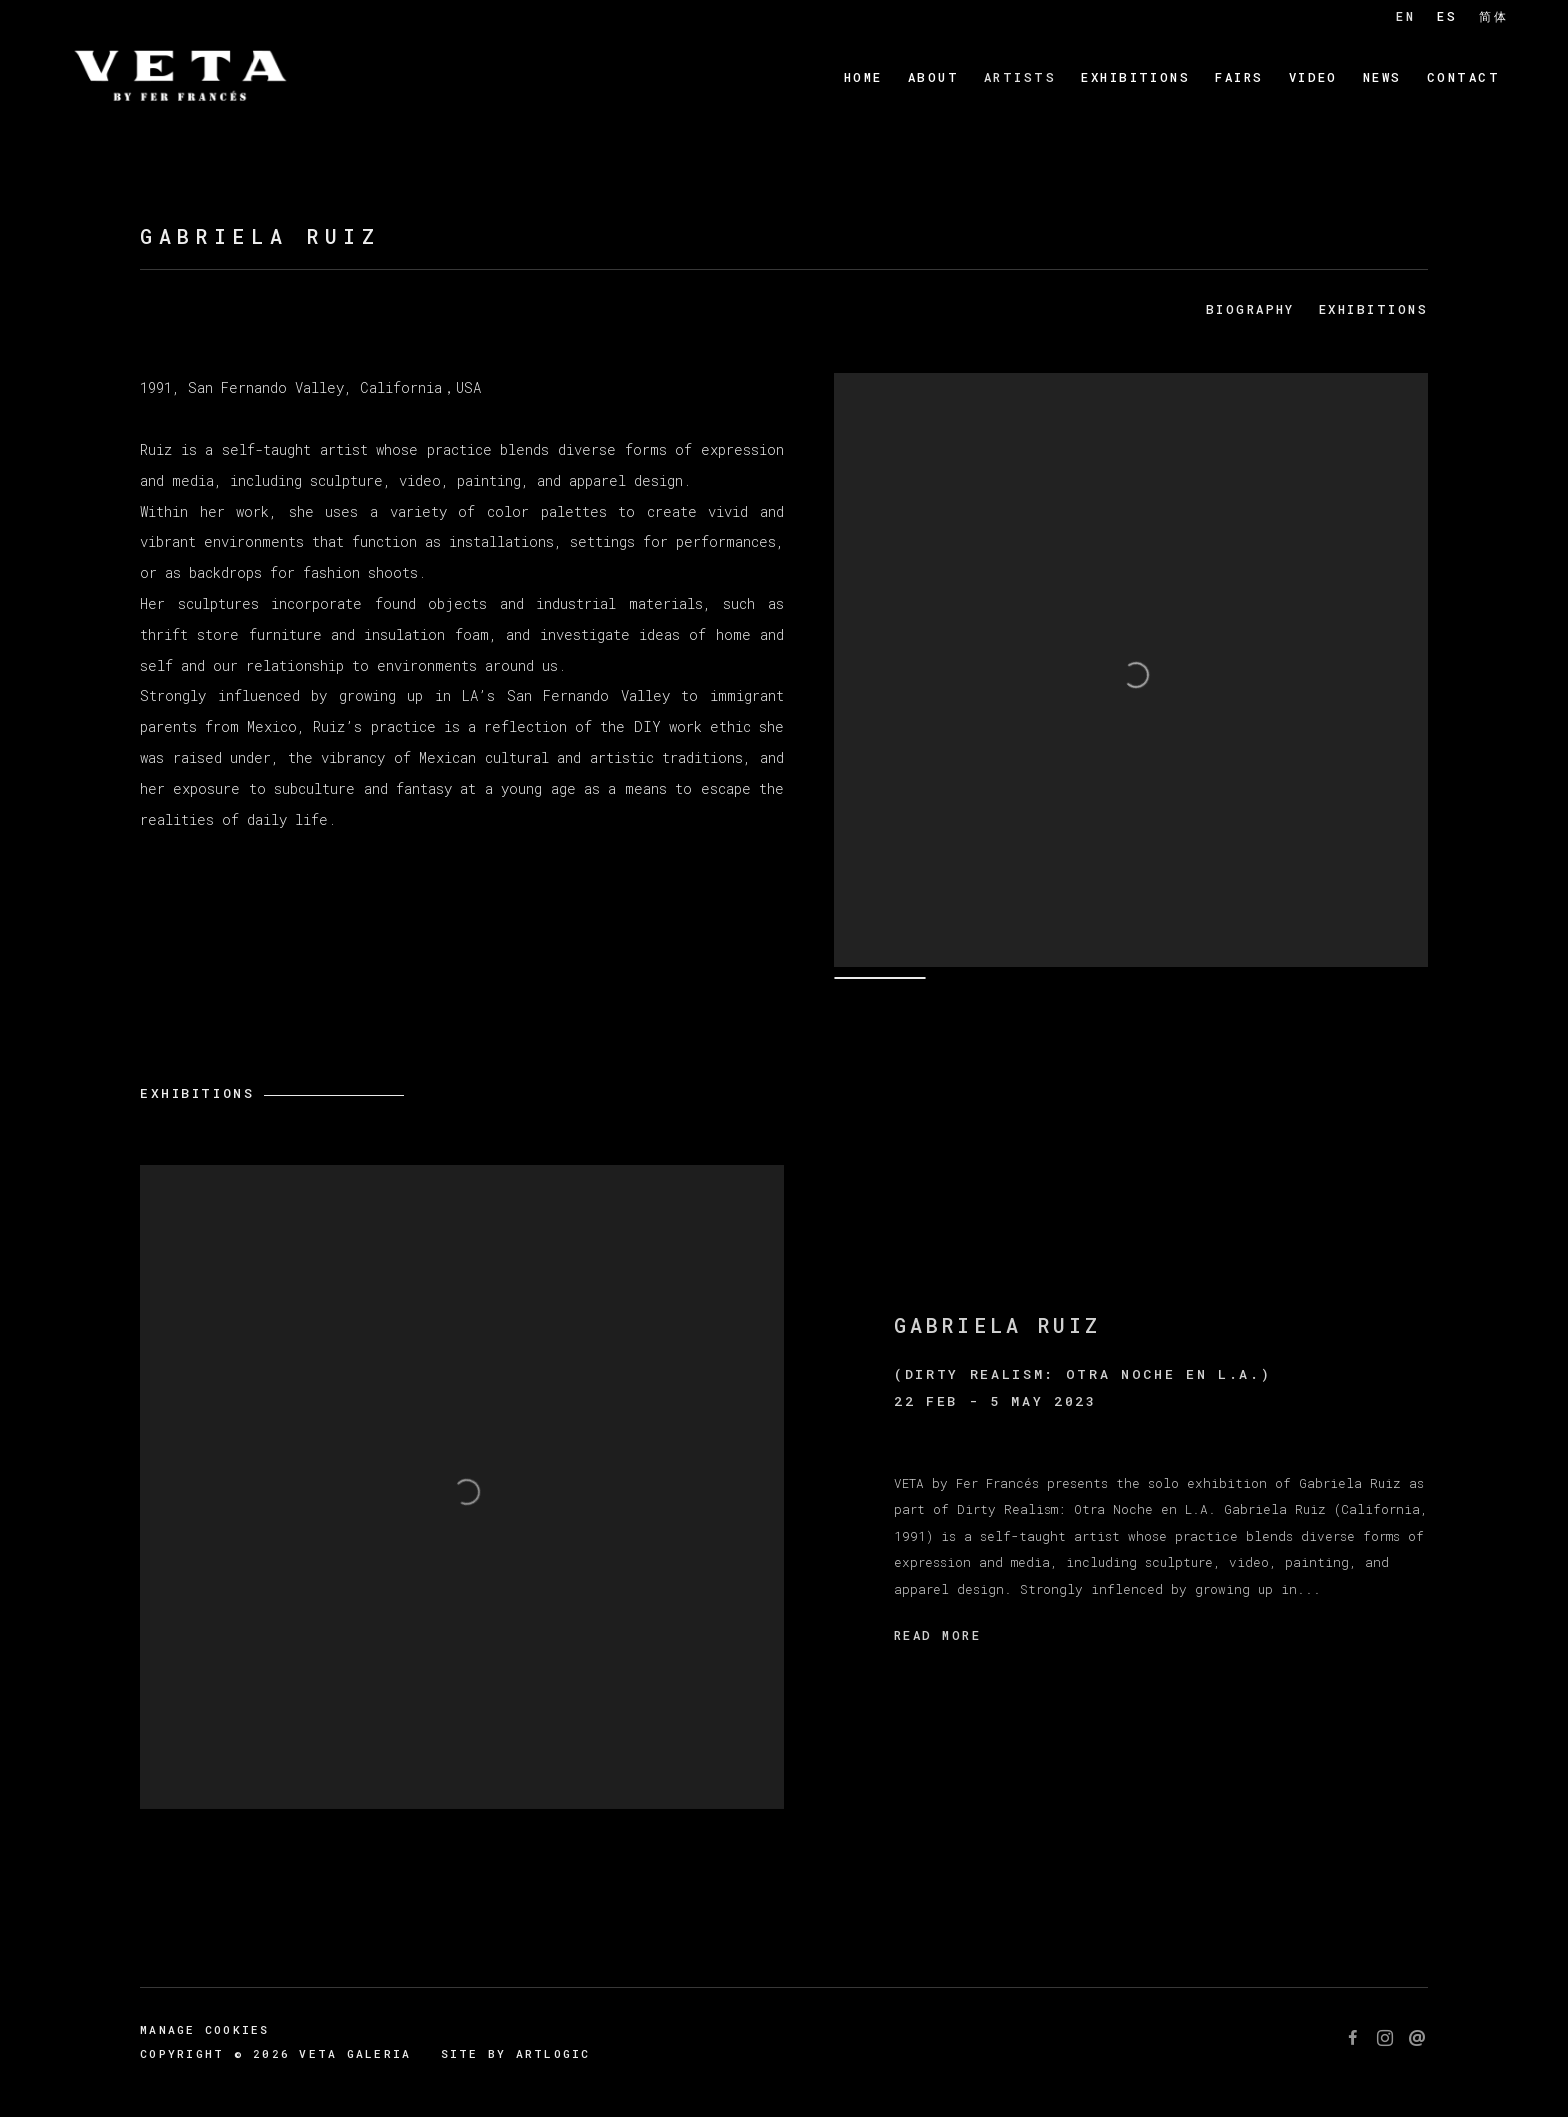 This screenshot has width=1568, height=2117. What do you see at coordinates (1353, 2039) in the screenshot?
I see `Facebook [Facebook, opens in a new tab. (Link goes to a different website and opens in a new window).]` at bounding box center [1353, 2039].